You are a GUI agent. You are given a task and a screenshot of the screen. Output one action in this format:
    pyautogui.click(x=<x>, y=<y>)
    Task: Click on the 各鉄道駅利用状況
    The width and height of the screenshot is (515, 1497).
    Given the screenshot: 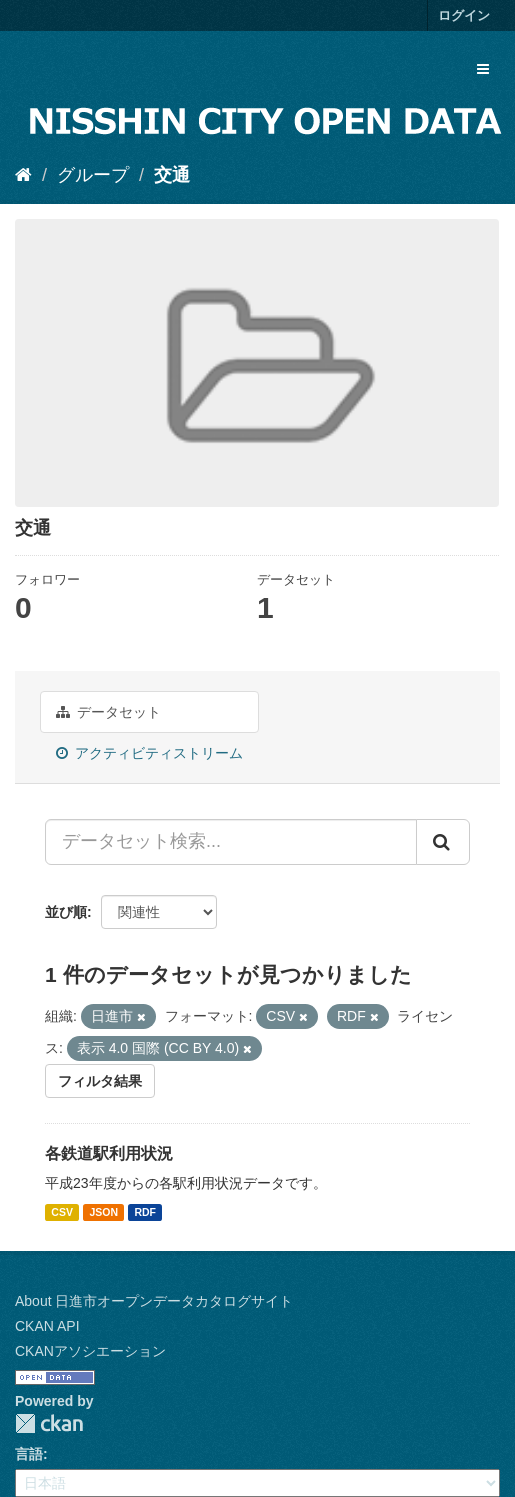 What is the action you would take?
    pyautogui.click(x=109, y=1153)
    